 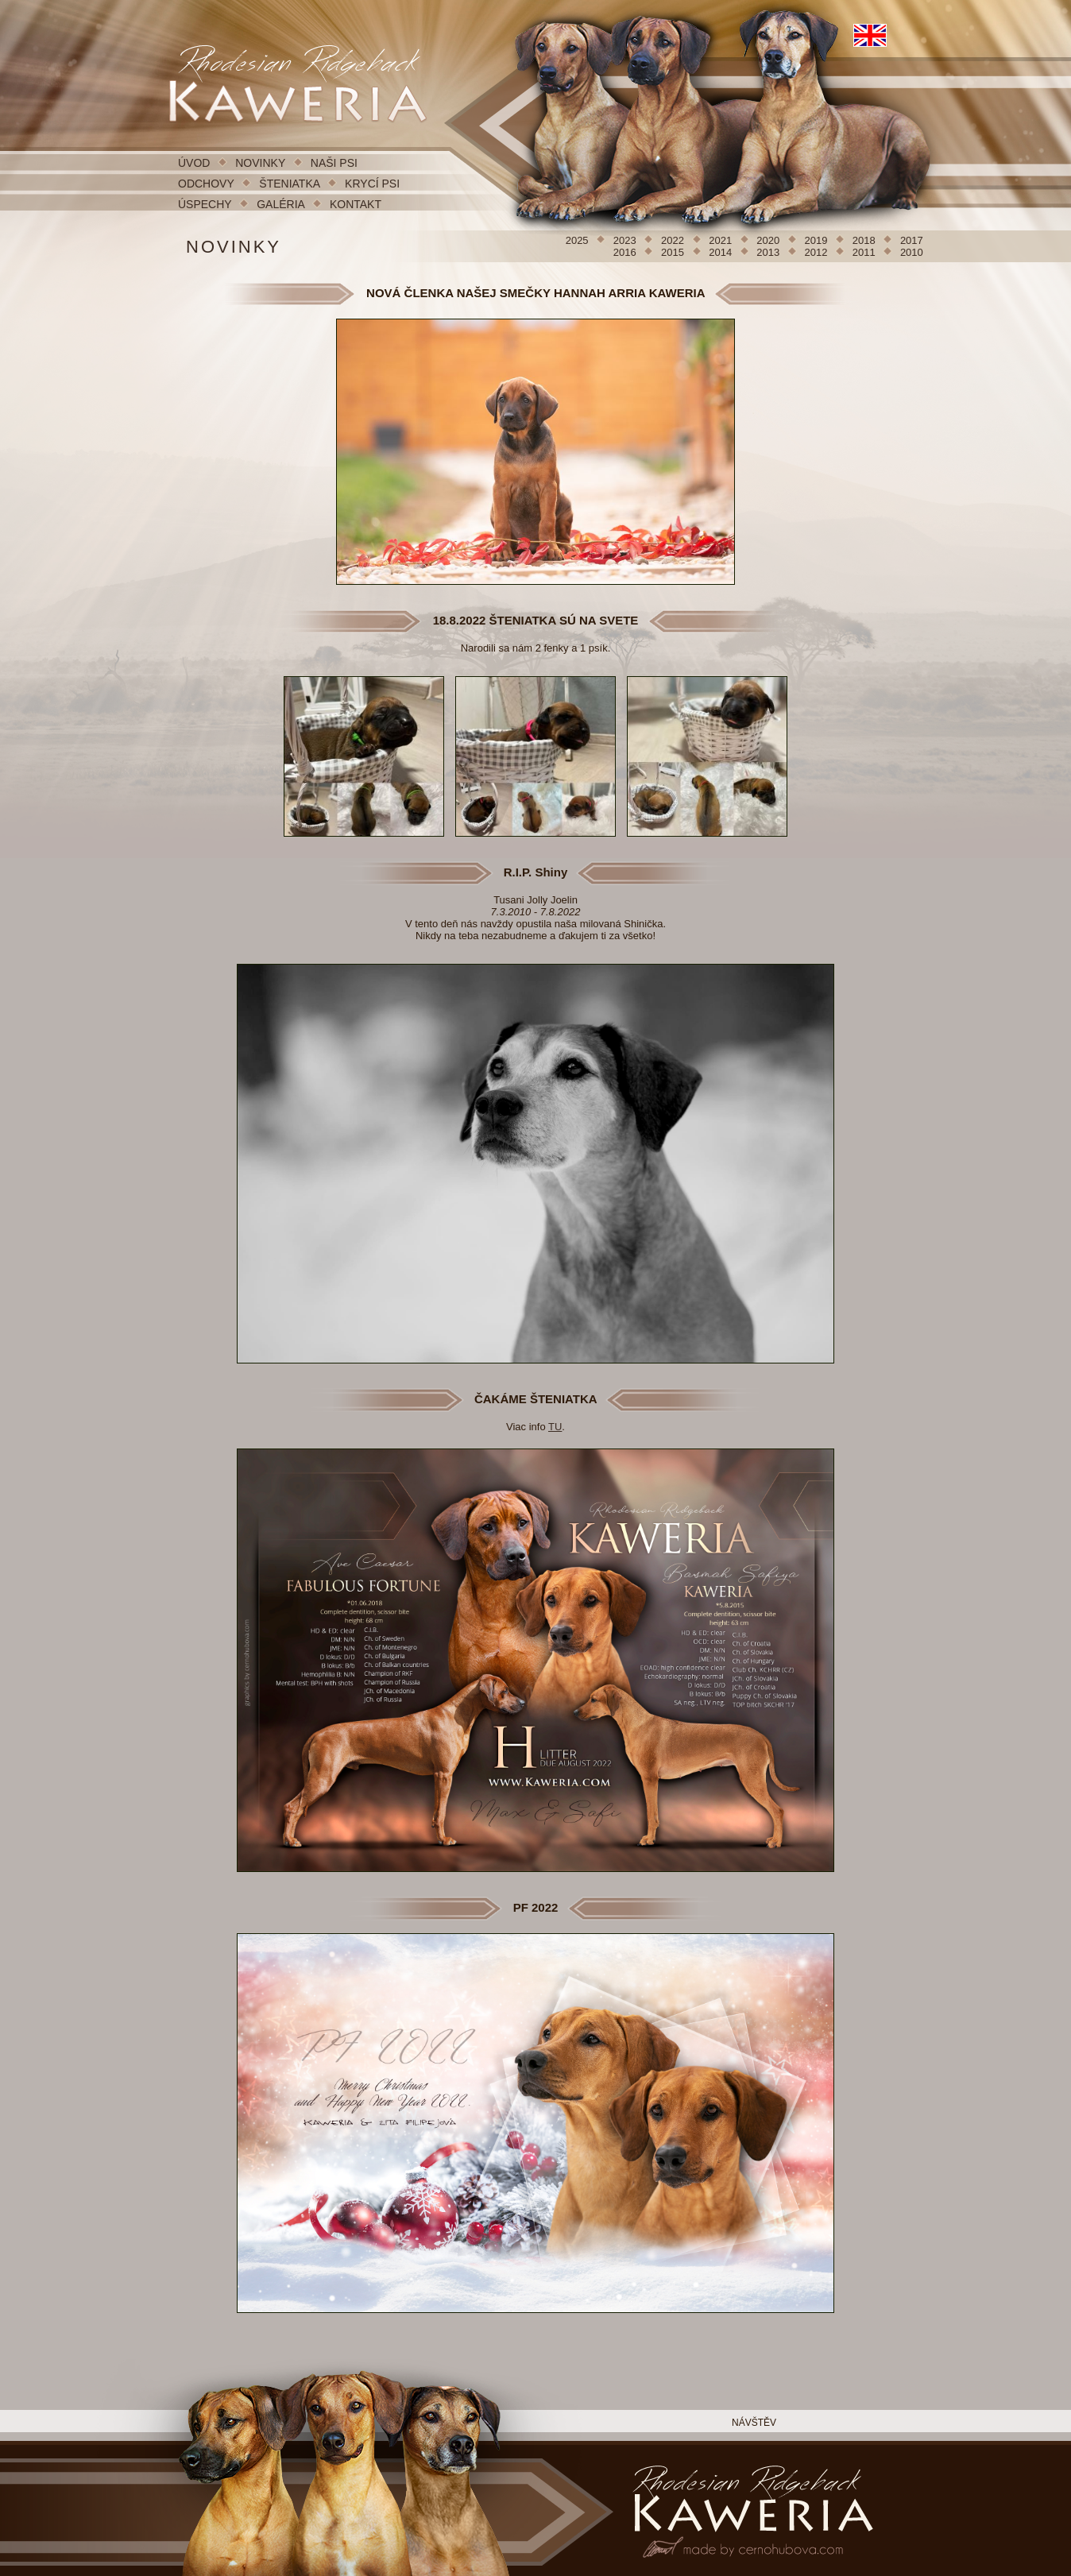 I want to click on ÚVOD, so click(x=194, y=163).